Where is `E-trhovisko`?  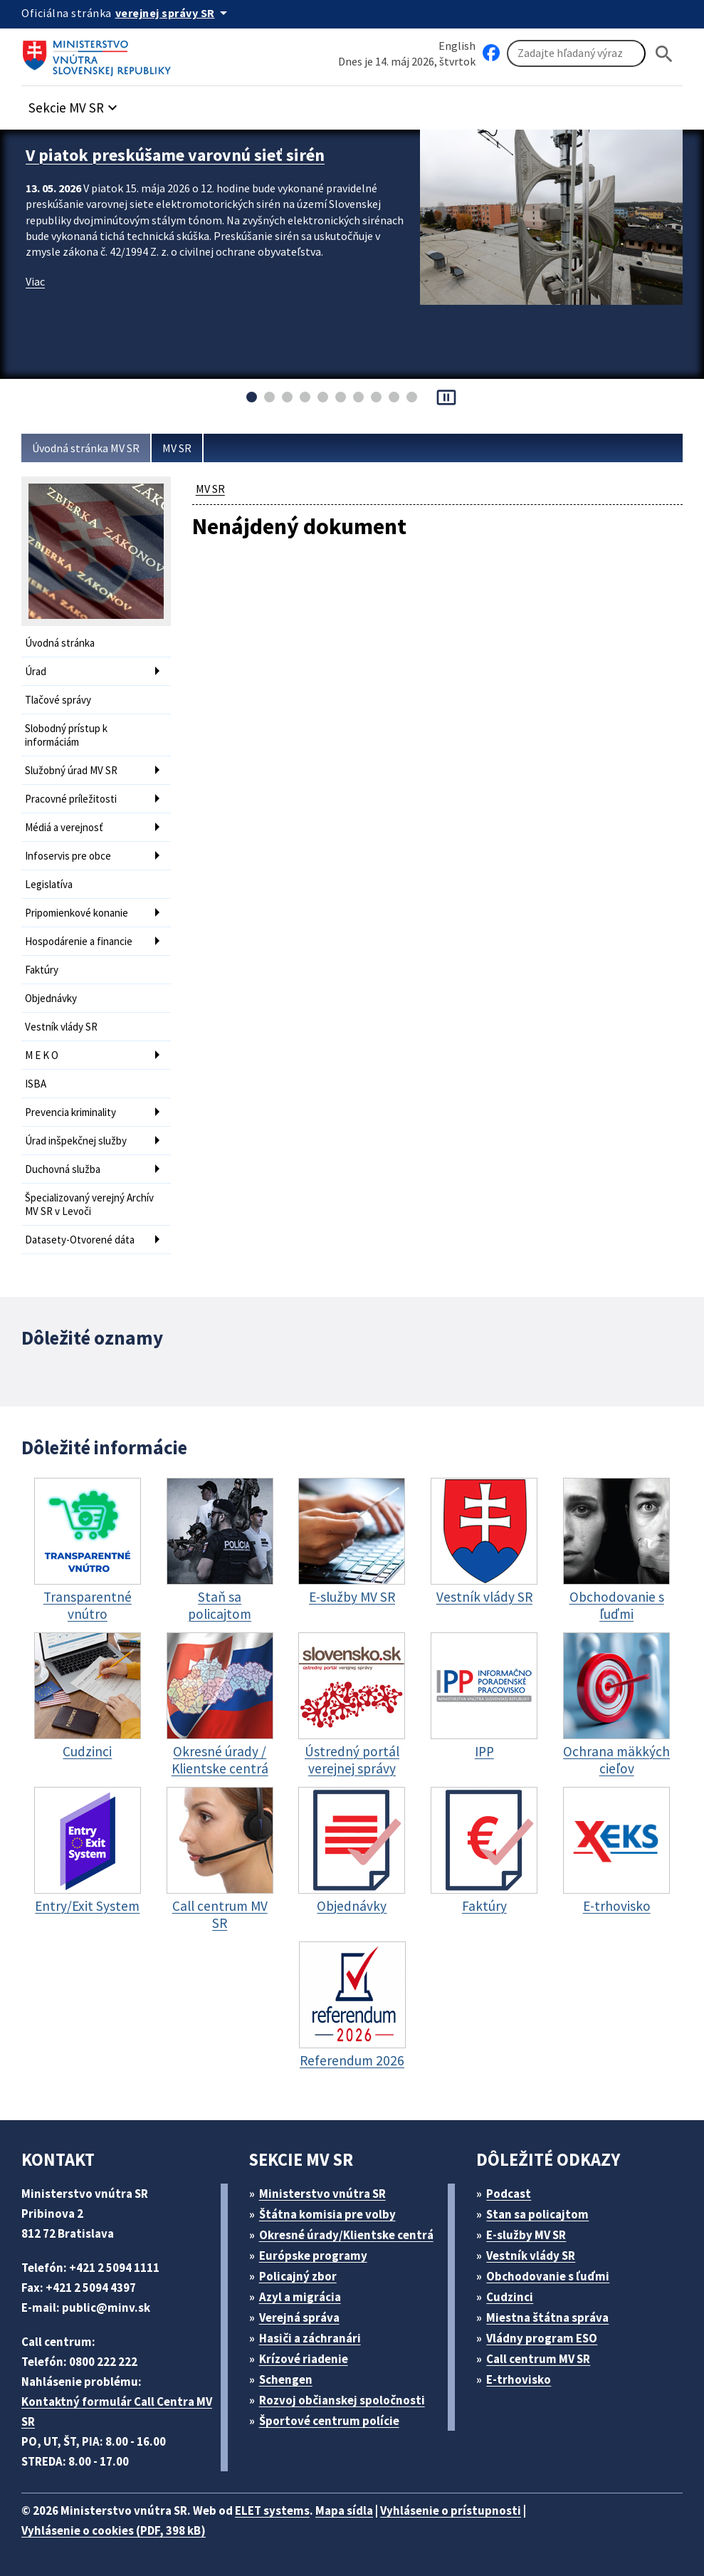 E-trhovisko is located at coordinates (518, 2379).